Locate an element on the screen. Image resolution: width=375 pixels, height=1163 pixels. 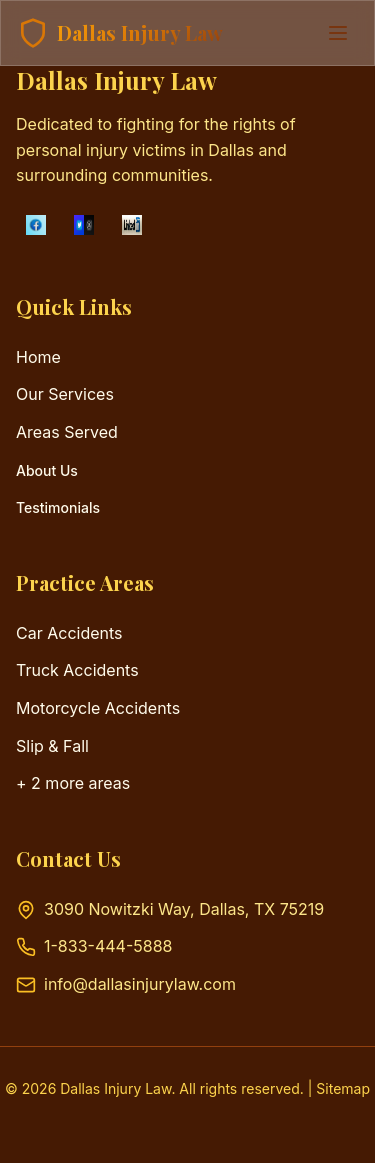
info@dallasinjurylaw.com is located at coordinates (140, 984).